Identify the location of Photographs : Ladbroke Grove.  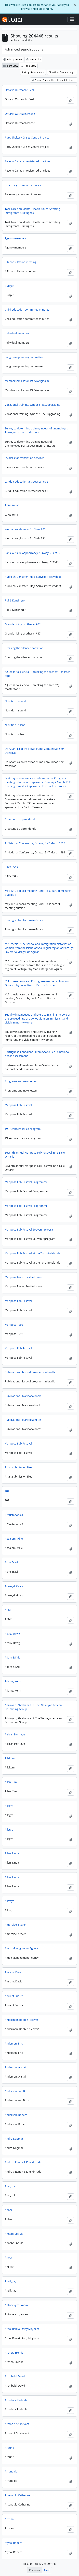
(24, 920).